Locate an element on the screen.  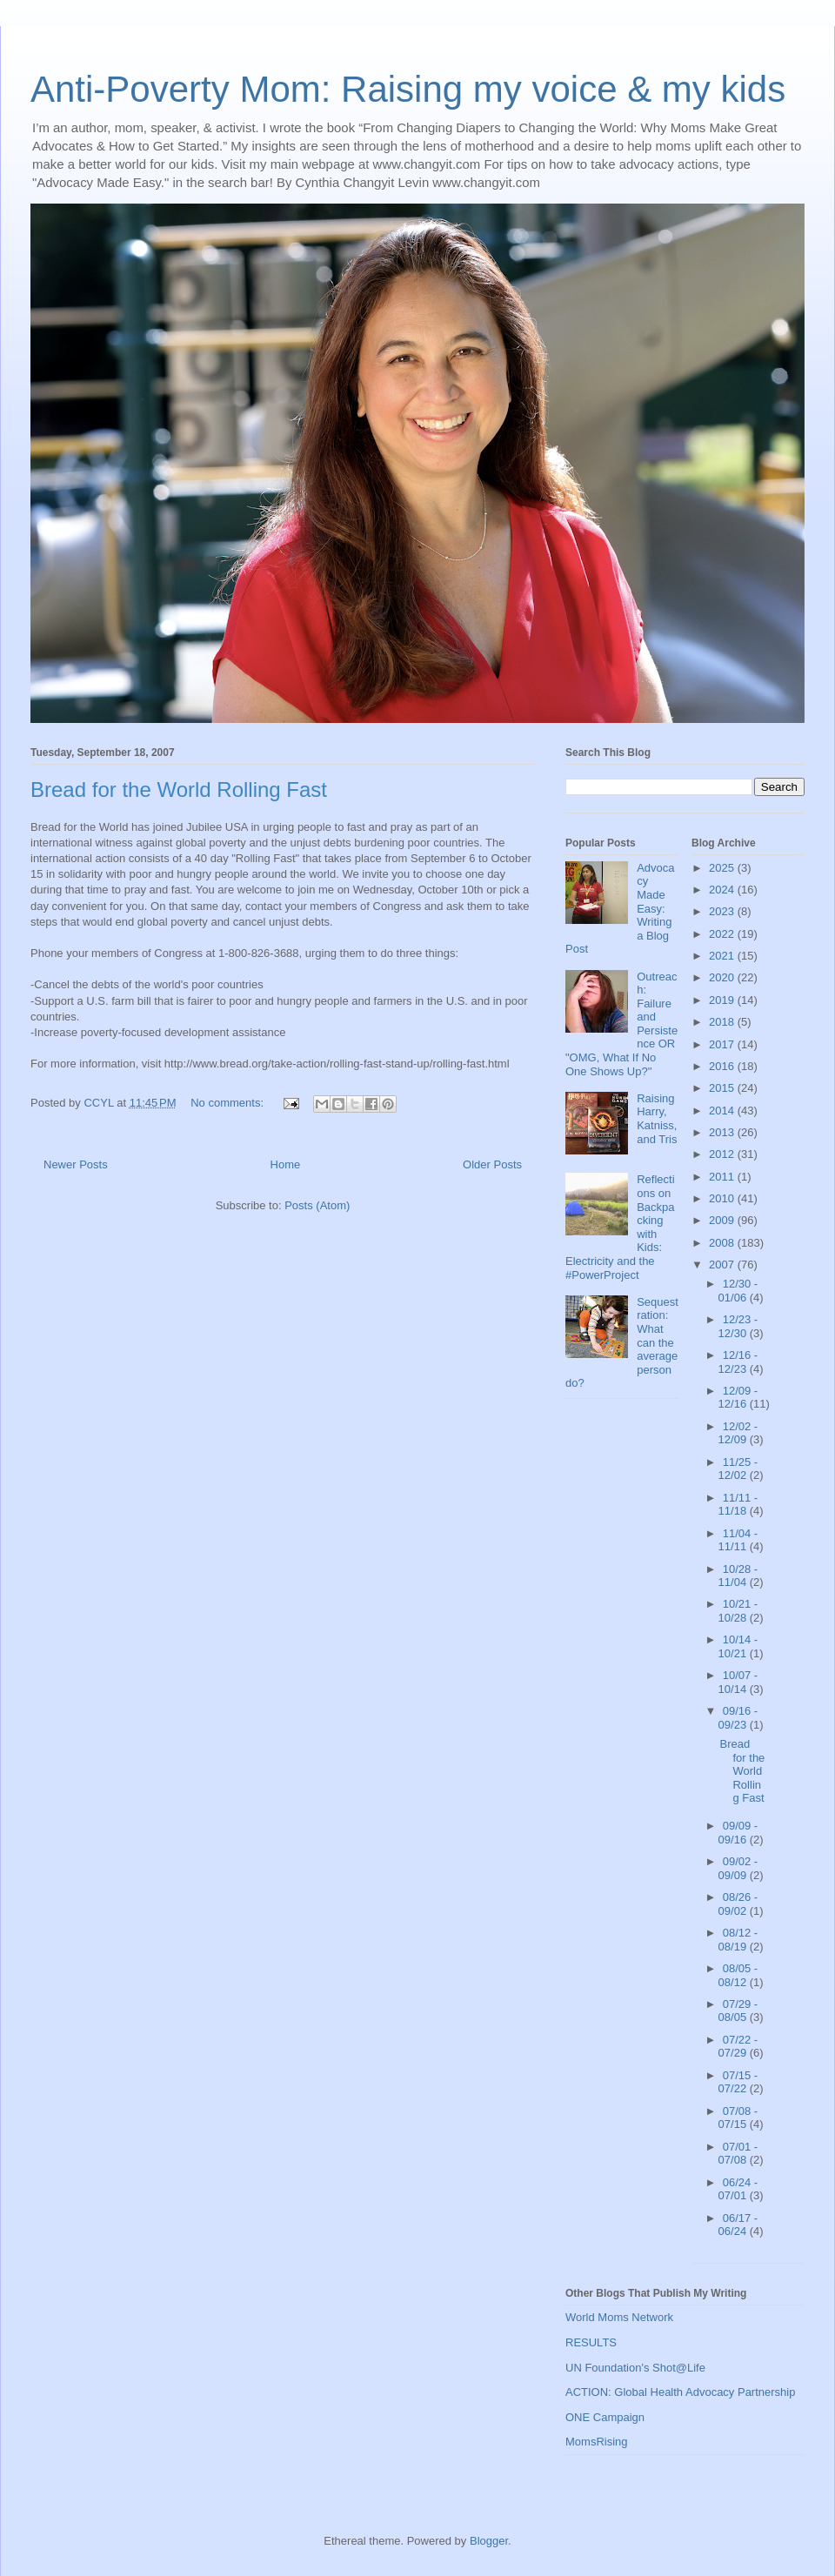
2011 is located at coordinates (723, 1176).